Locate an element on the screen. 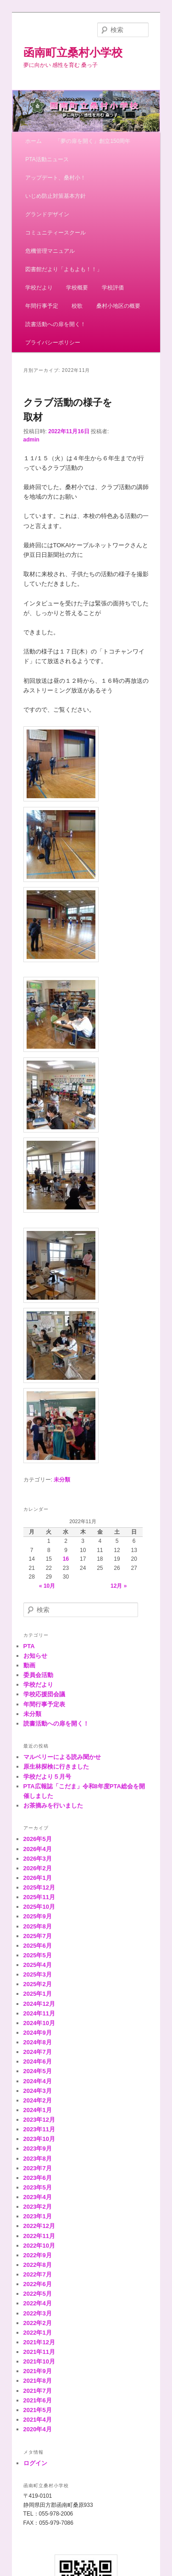  2022年1月 is located at coordinates (37, 2332).